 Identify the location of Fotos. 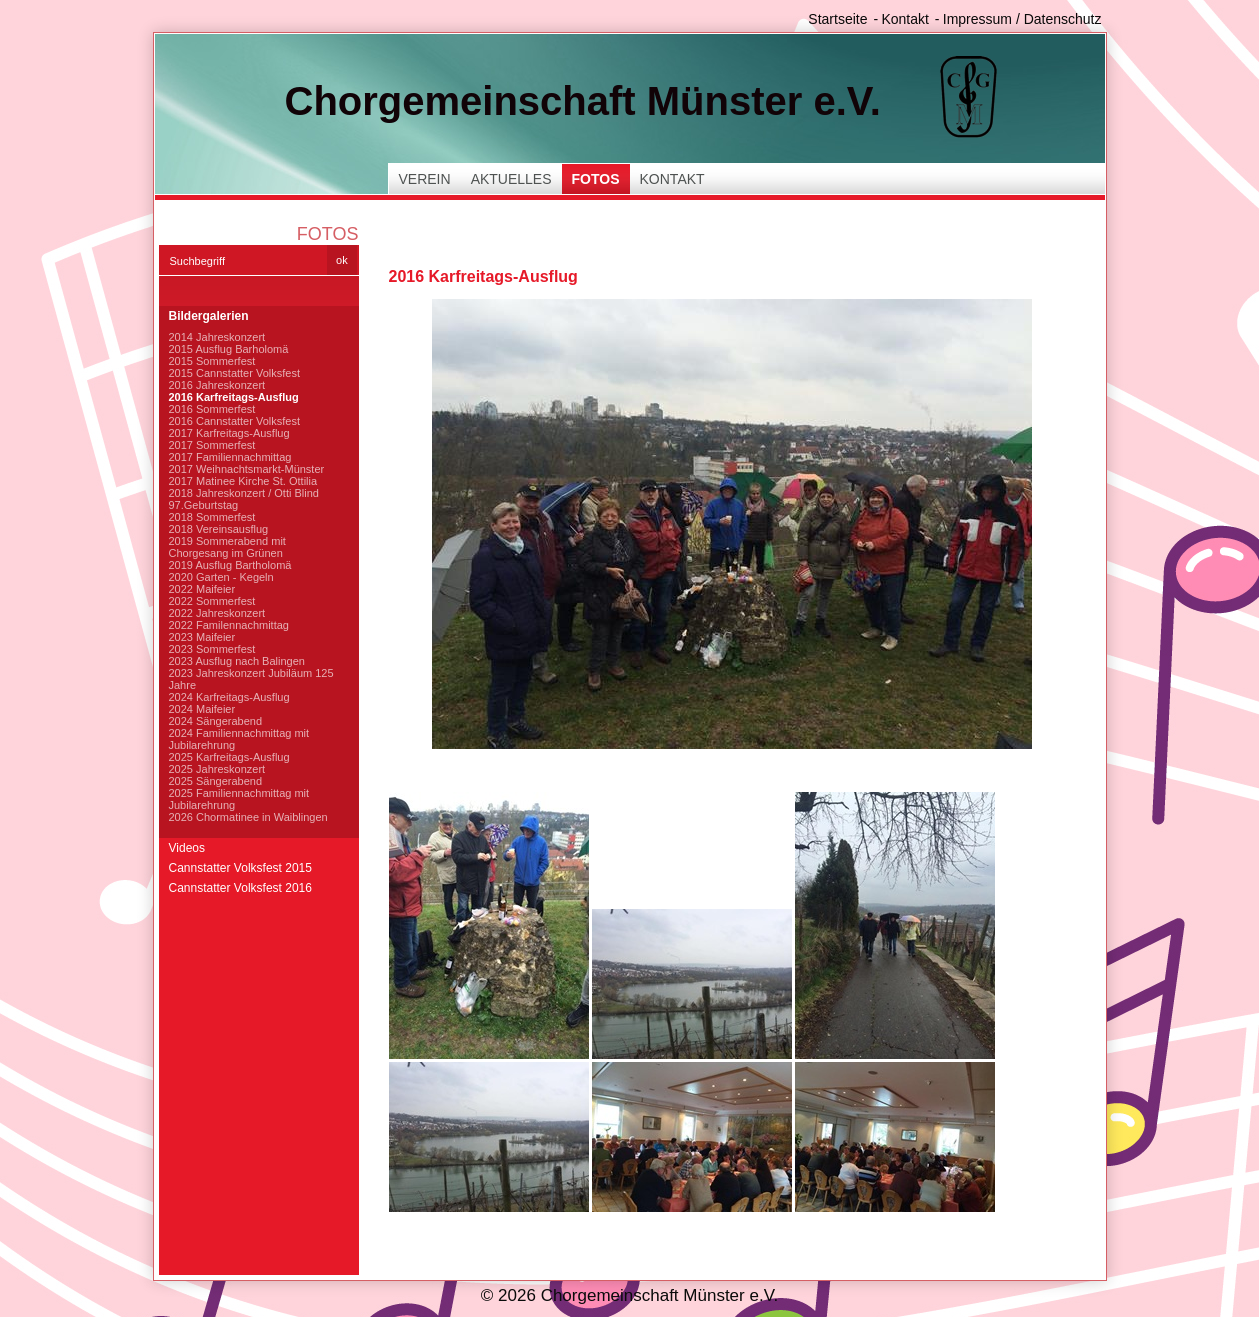
(596, 179).